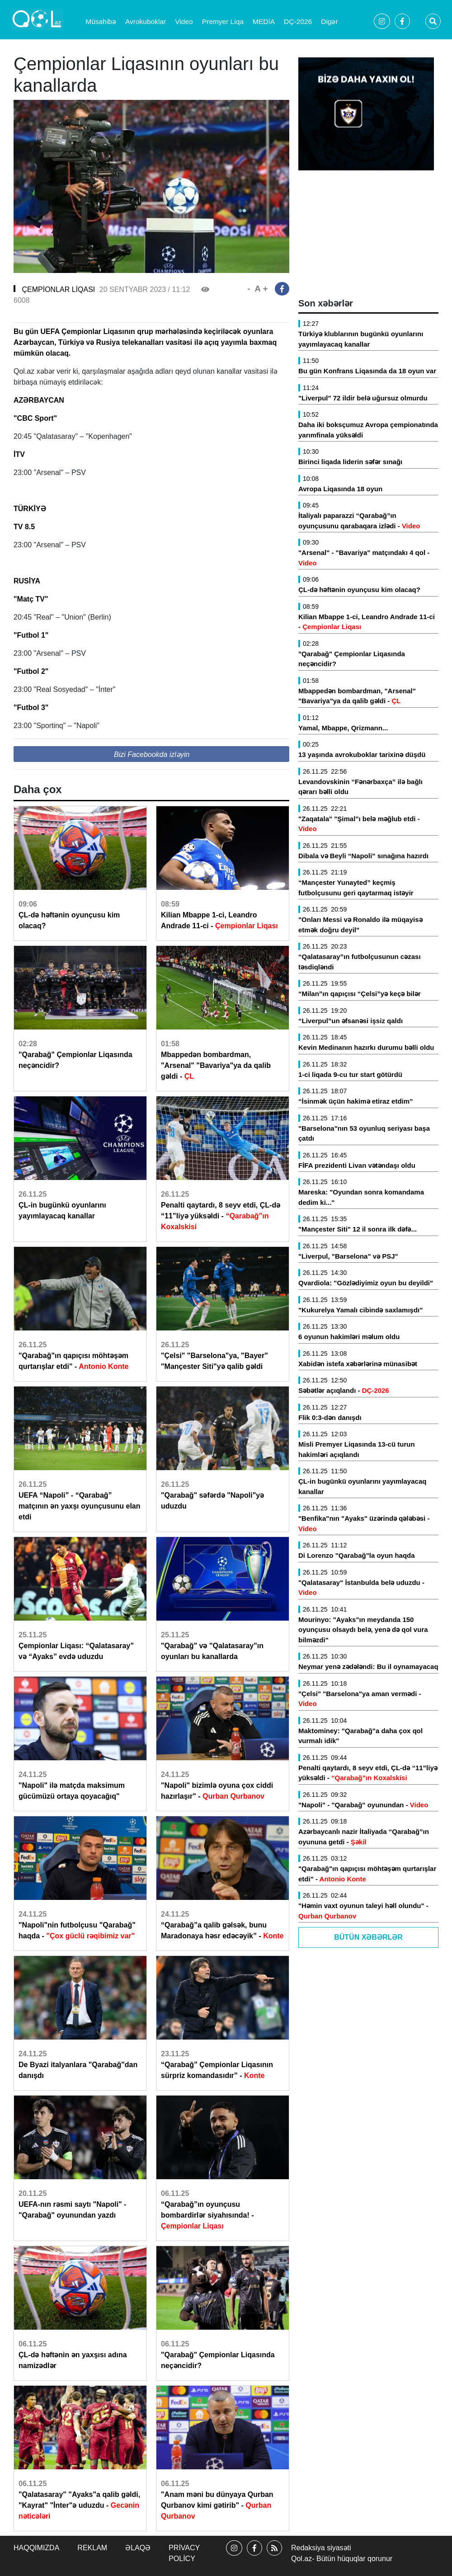 This screenshot has width=452, height=2576. Describe the element at coordinates (329, 21) in the screenshot. I see `Digər` at that location.